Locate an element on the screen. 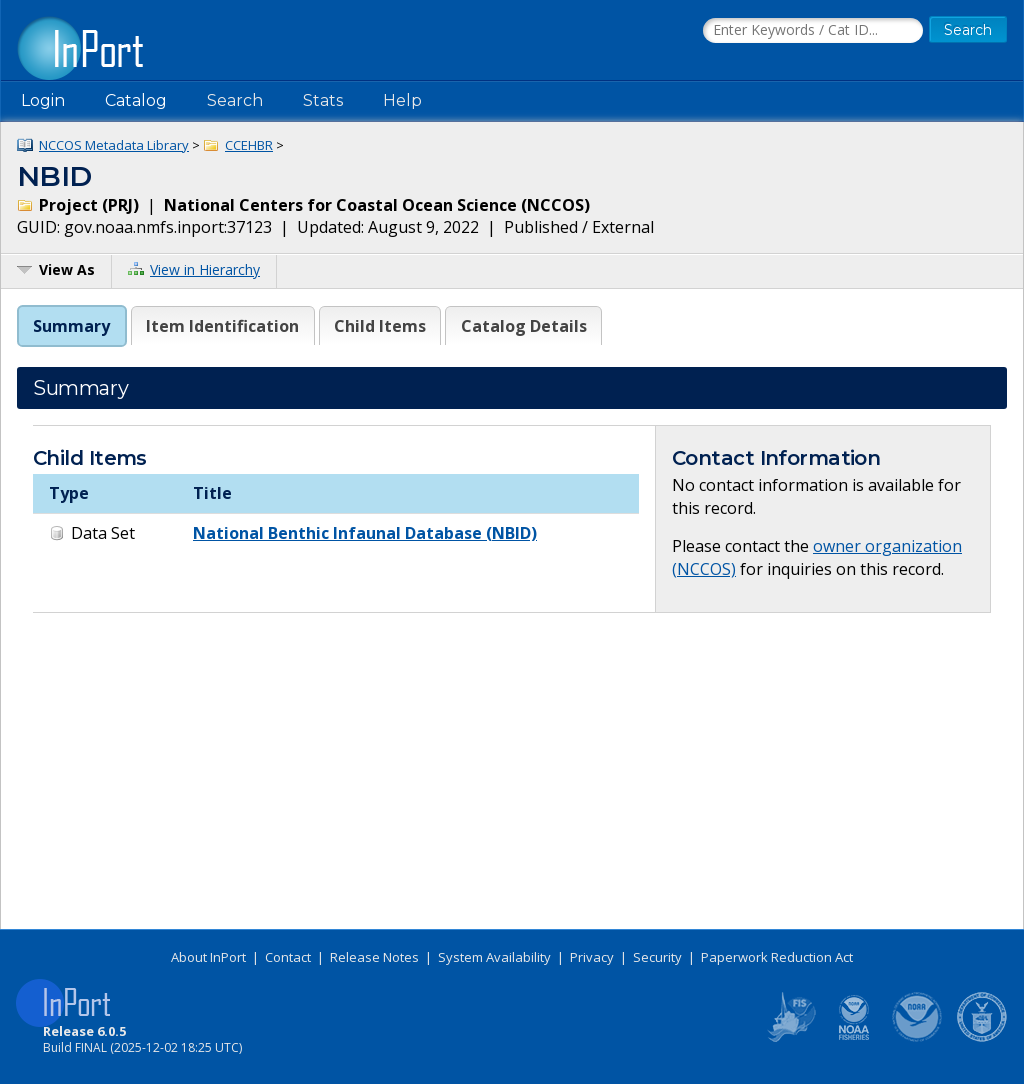 The height and width of the screenshot is (1084, 1024). [Search the InPort Catalog] is located at coordinates (813, 31).